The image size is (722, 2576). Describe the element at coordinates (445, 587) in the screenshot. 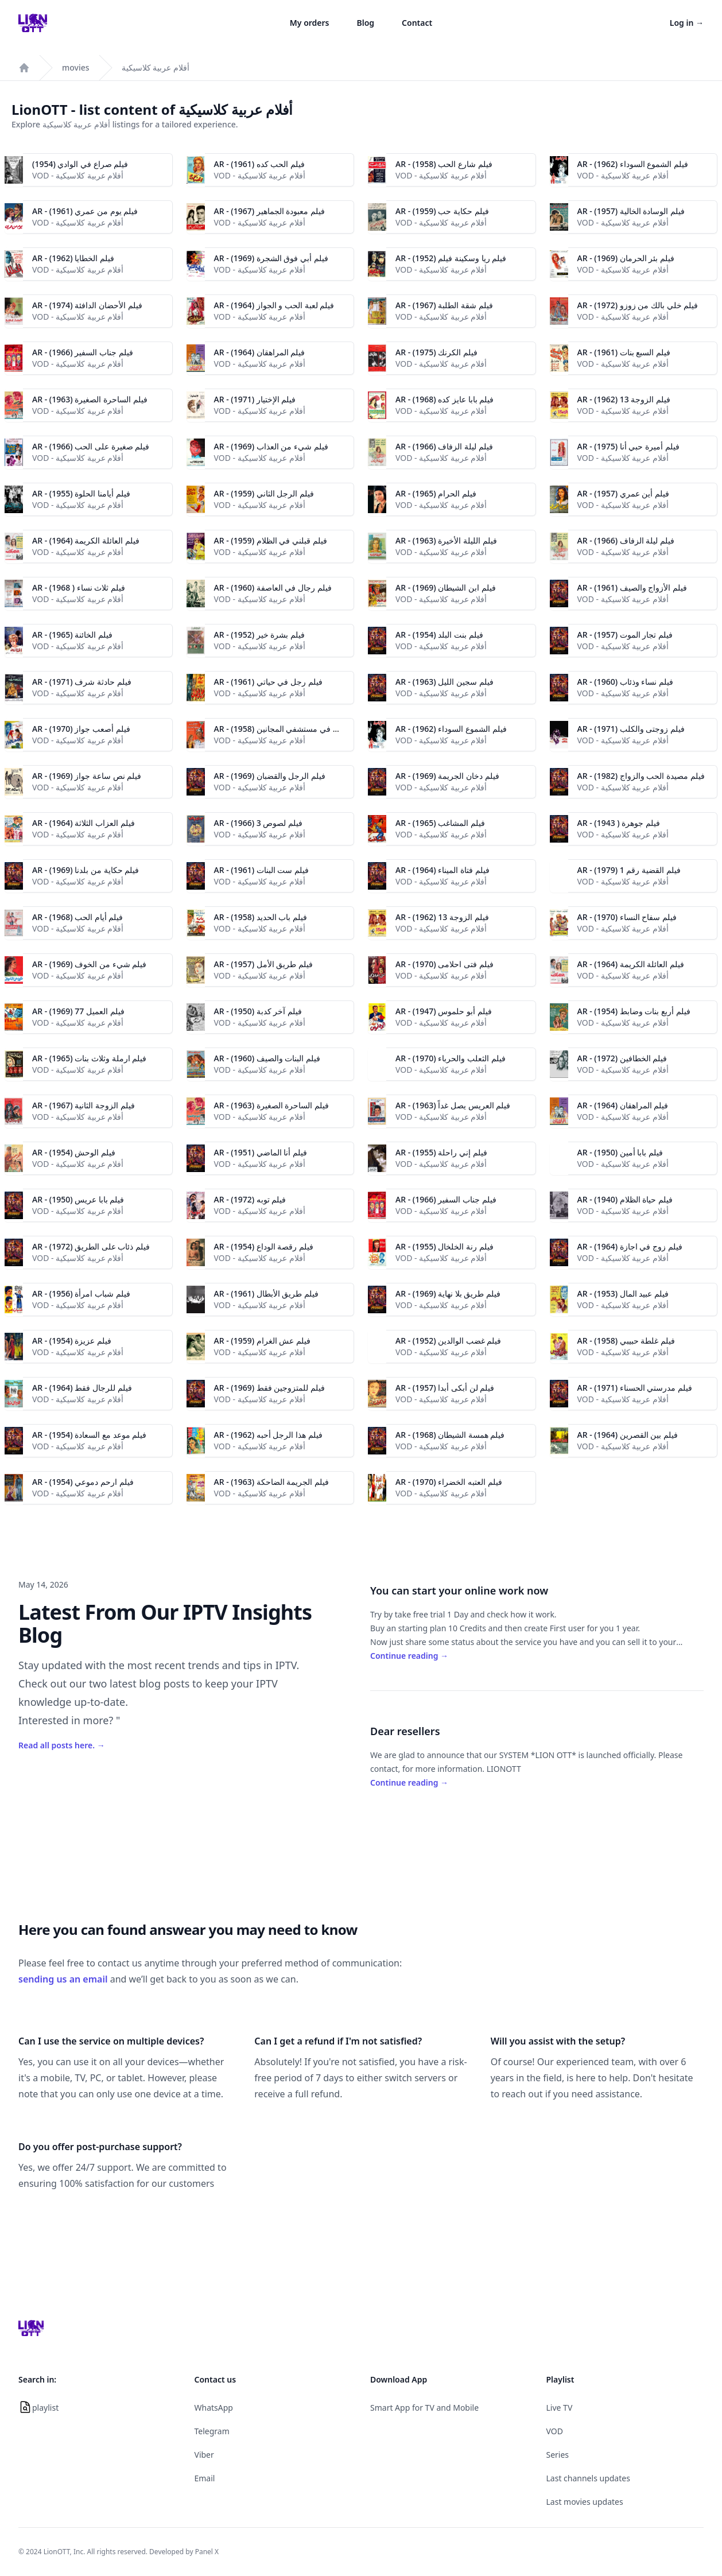

I see `AR - فيلم ابن الشيطان (1969)` at that location.